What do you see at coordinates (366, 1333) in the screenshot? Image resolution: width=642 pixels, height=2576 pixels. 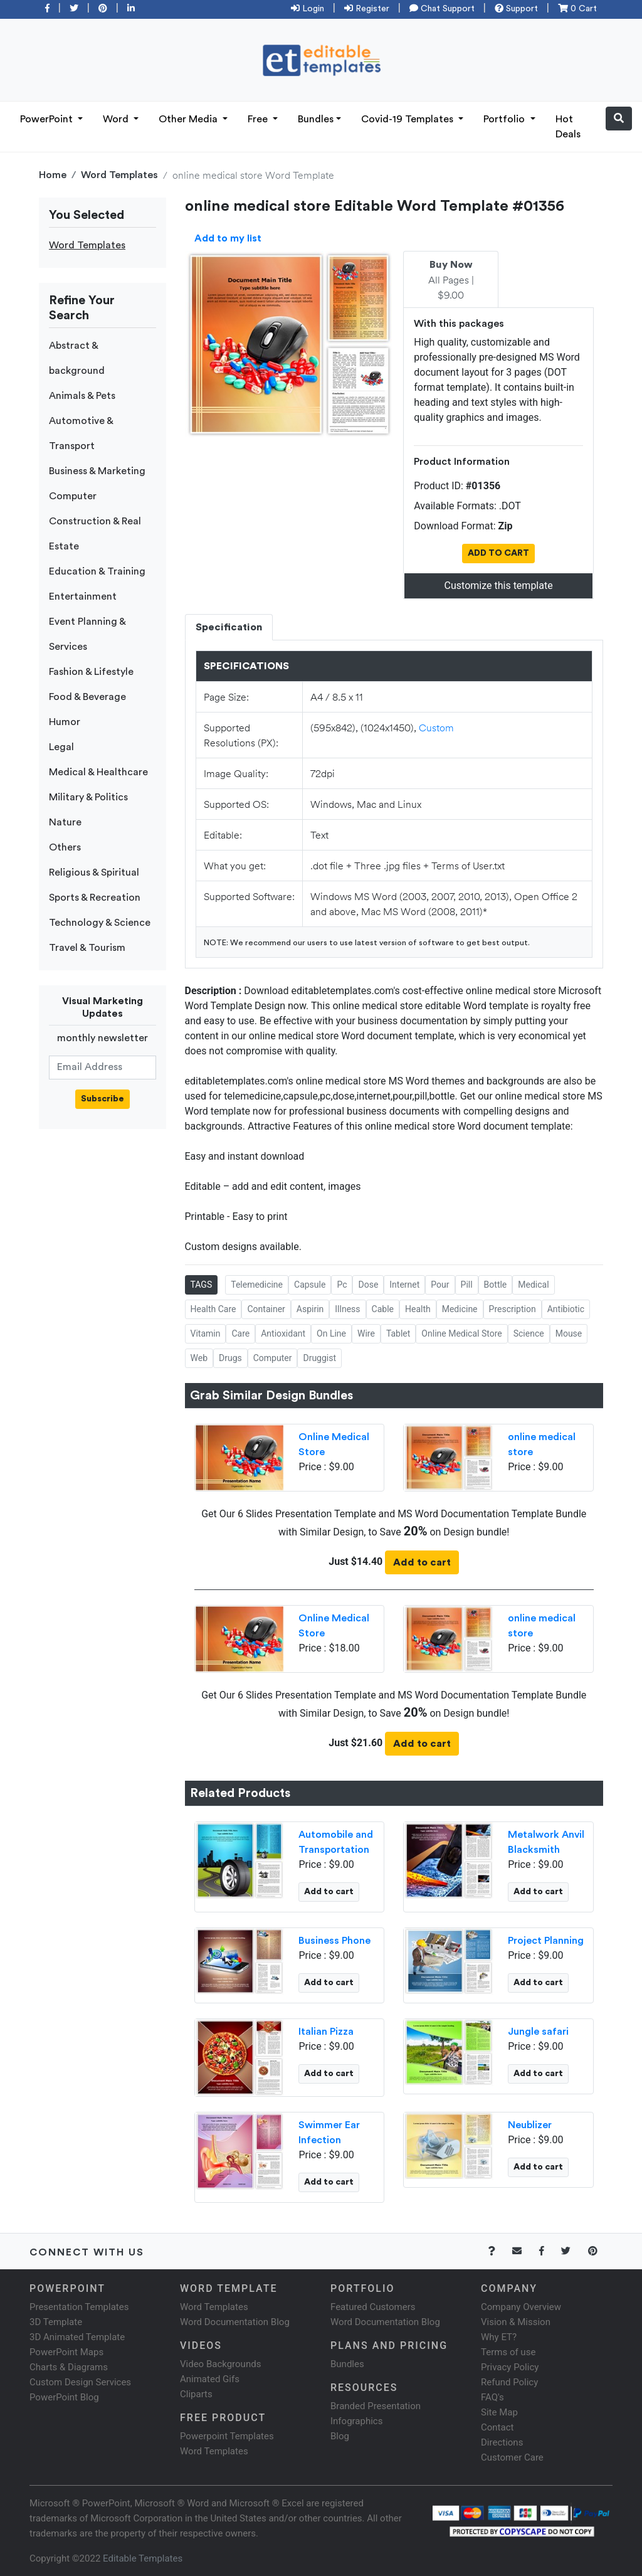 I see `Wire` at bounding box center [366, 1333].